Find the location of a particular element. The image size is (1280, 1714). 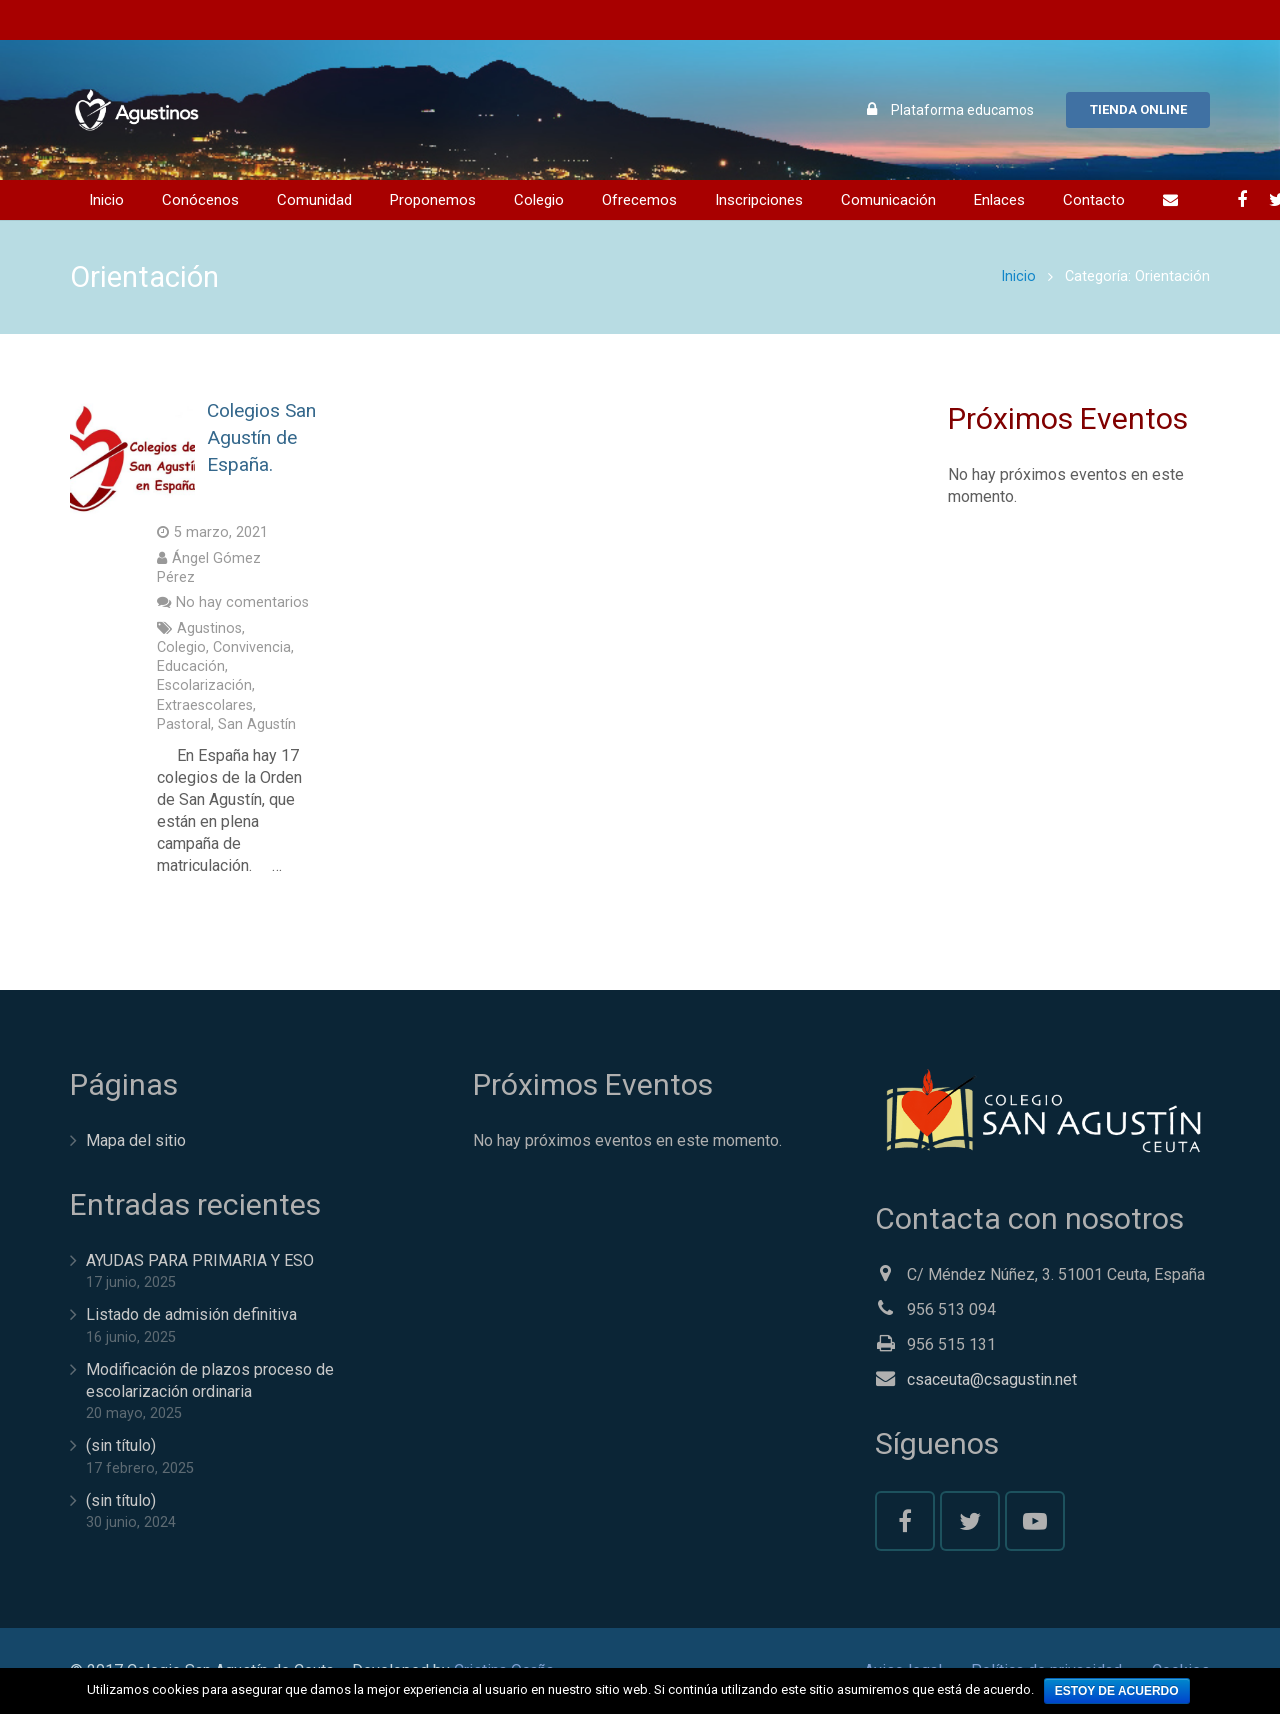

Inicio is located at coordinates (1018, 276).